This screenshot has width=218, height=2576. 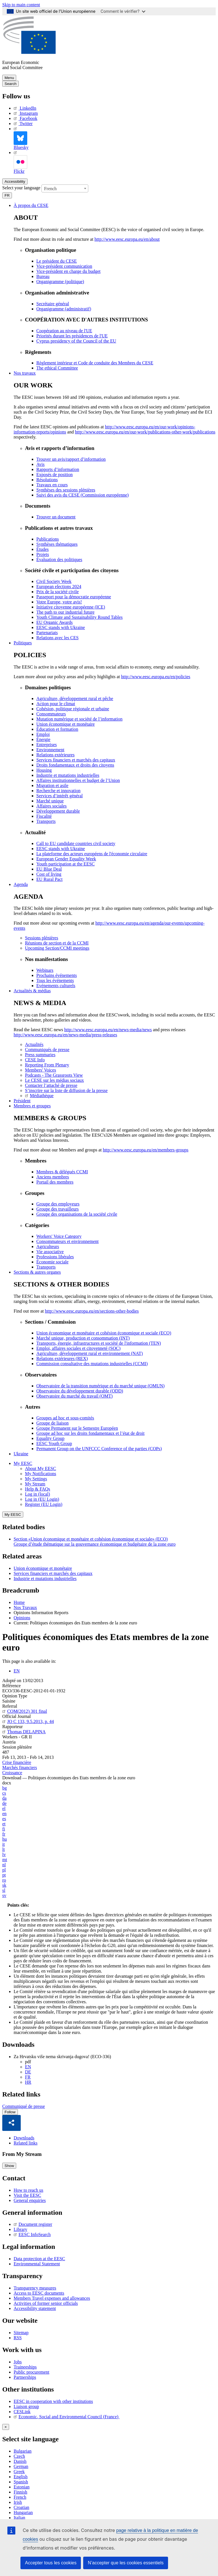 What do you see at coordinates (46, 2303) in the screenshot?
I see `Activities of former senior officials` at bounding box center [46, 2303].